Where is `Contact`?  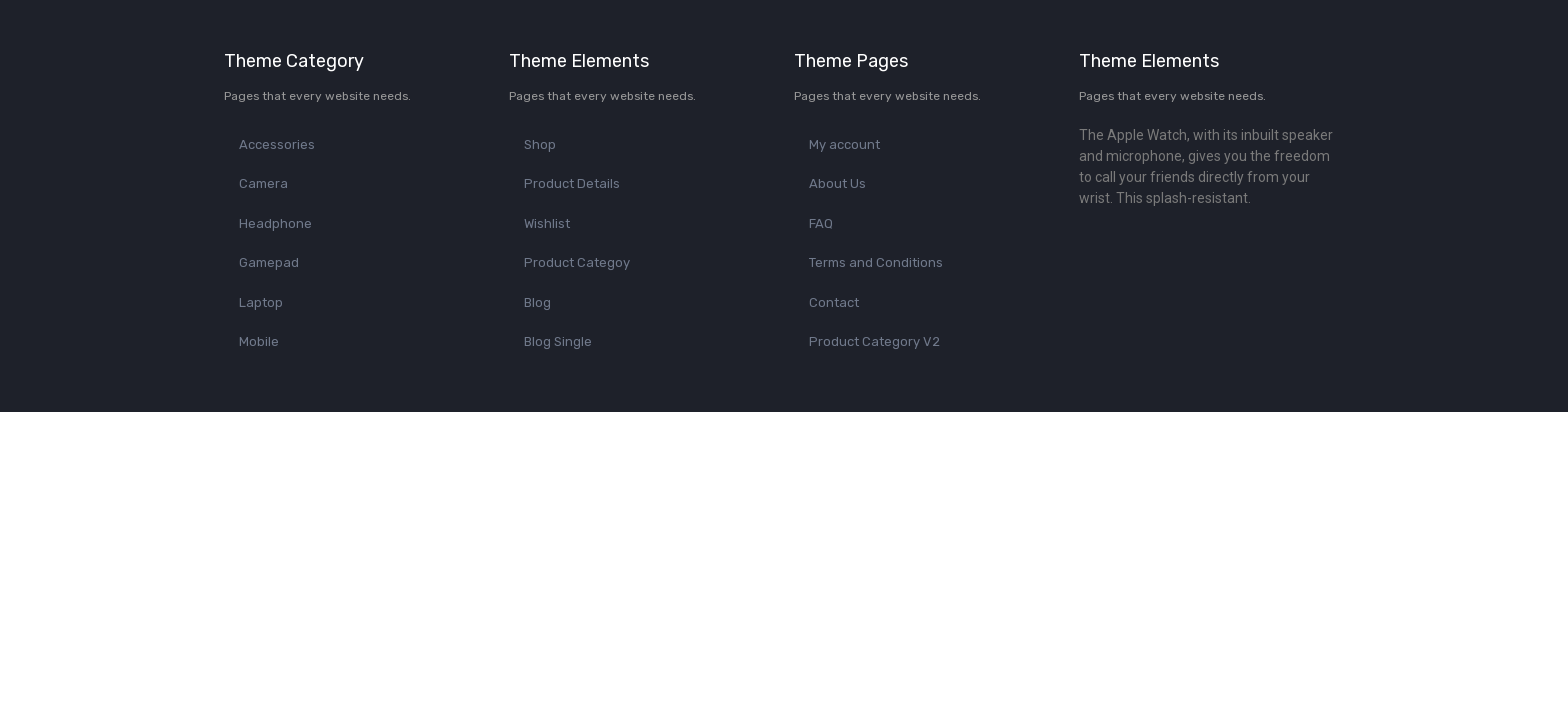
Contact is located at coordinates (834, 302).